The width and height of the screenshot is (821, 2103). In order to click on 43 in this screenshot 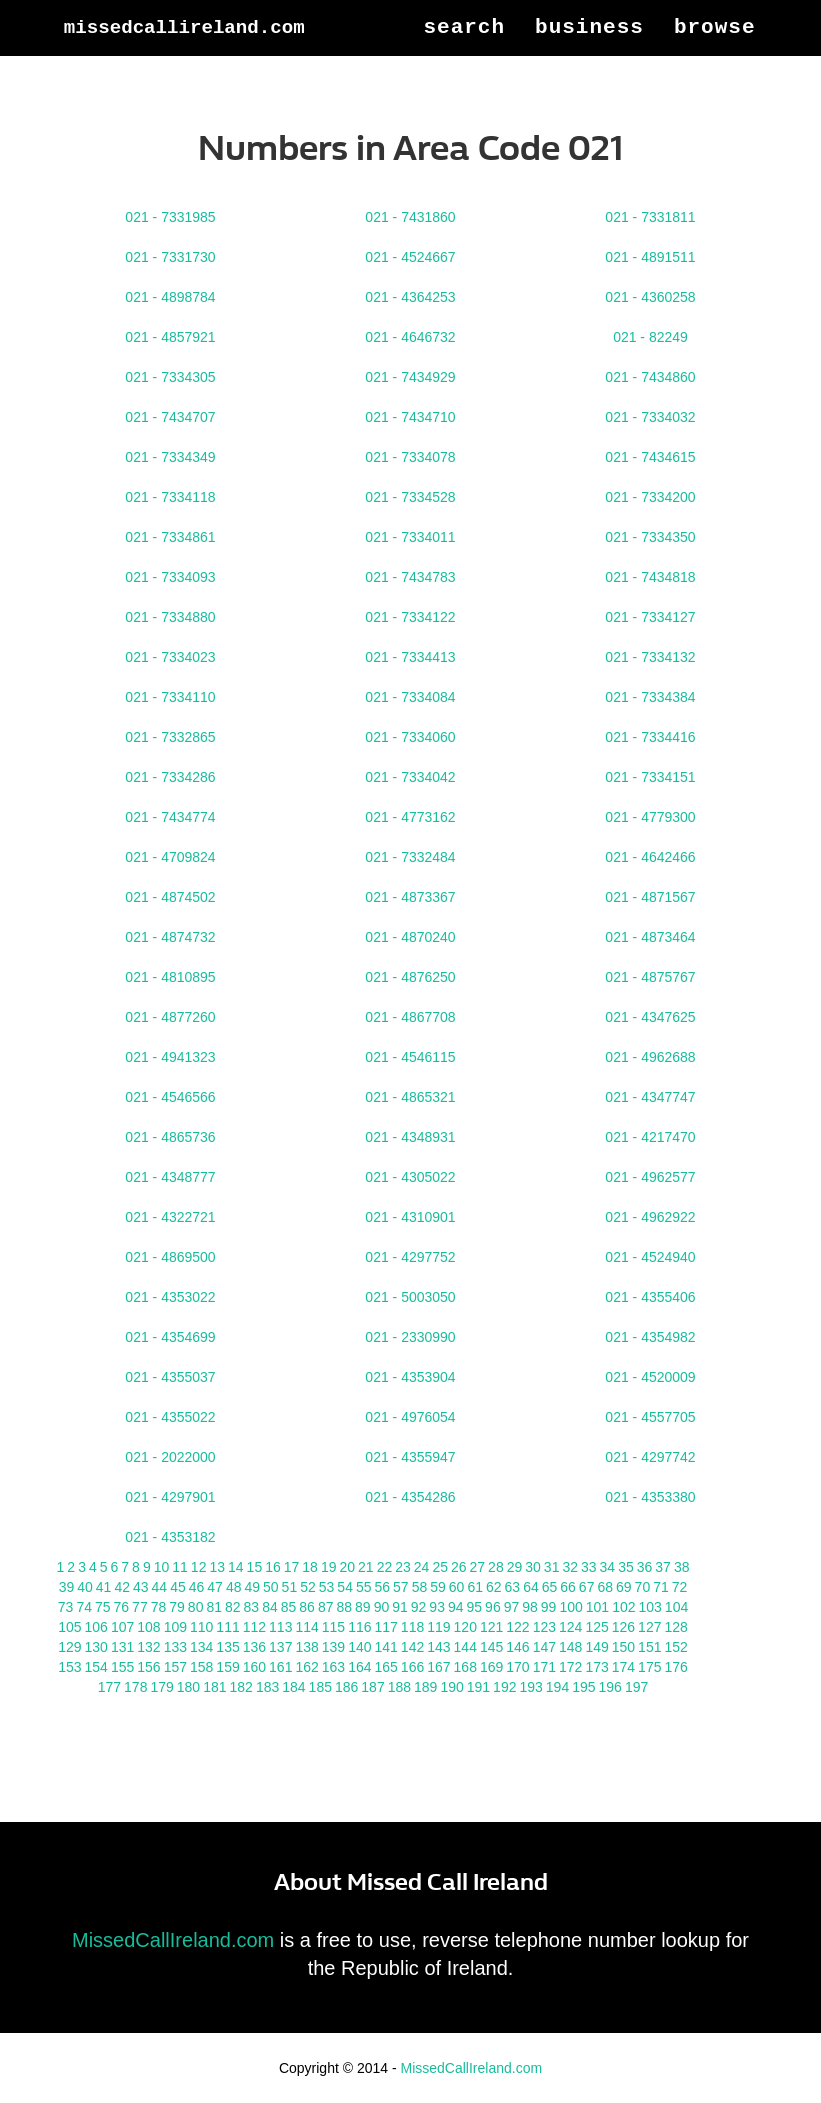, I will do `click(141, 1587)`.